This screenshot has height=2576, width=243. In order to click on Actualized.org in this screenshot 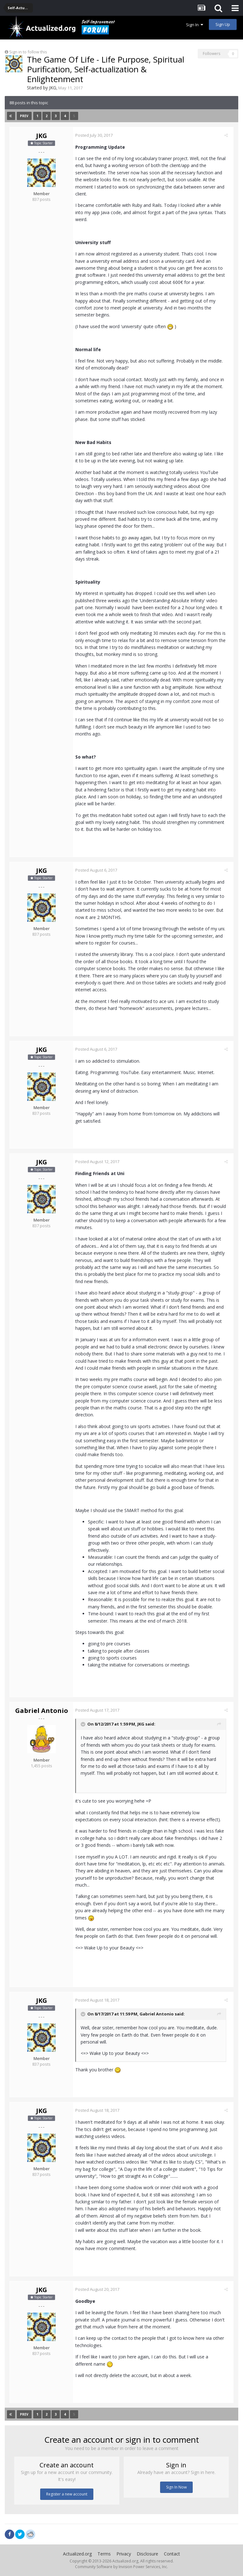, I will do `click(77, 2554)`.